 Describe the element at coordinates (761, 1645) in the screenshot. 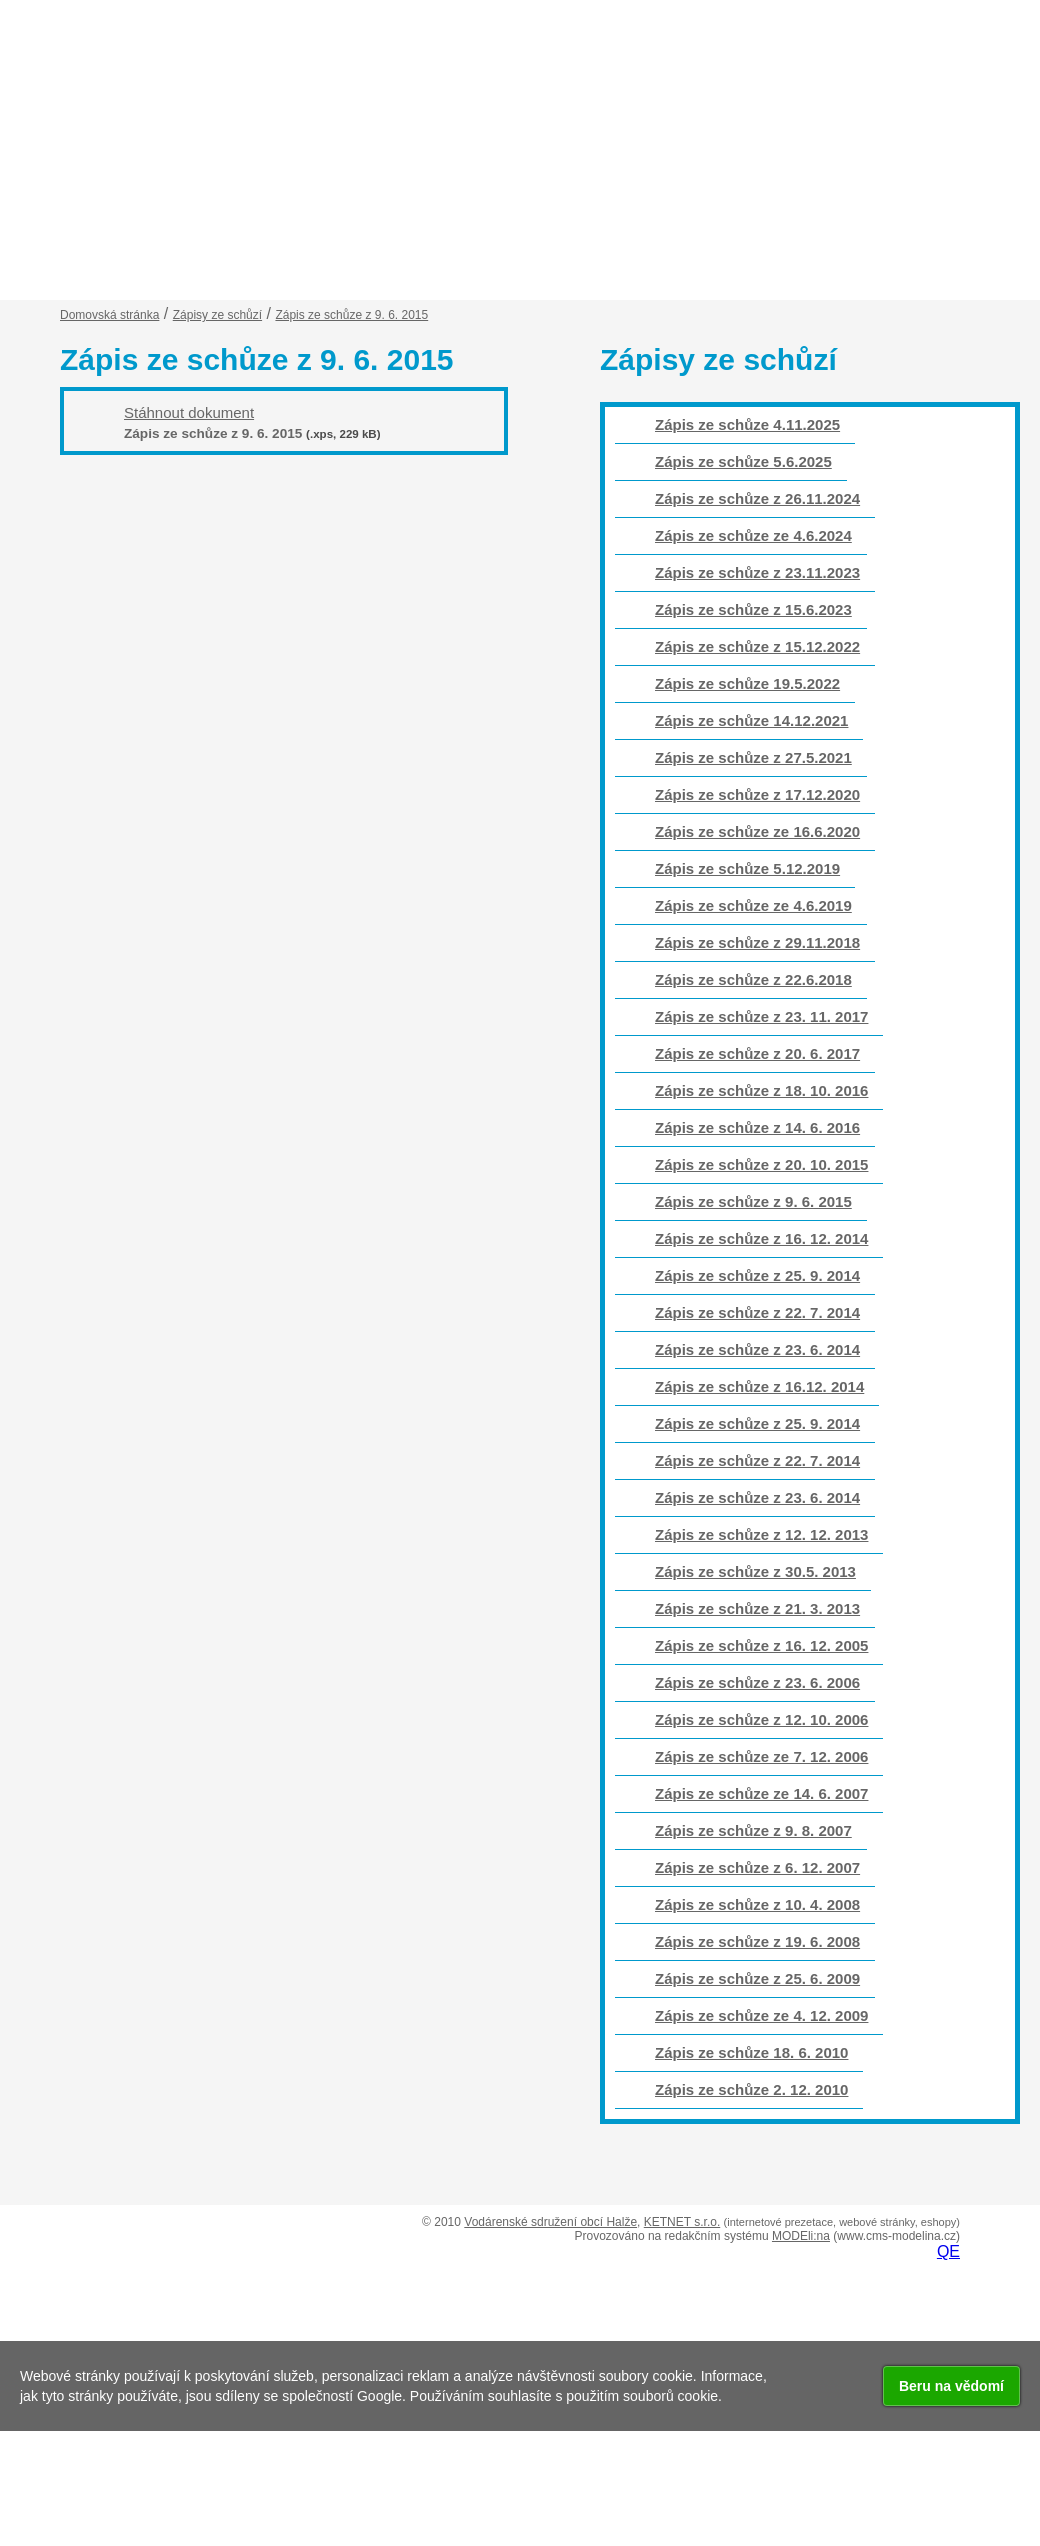

I see `Zápis ze schůze z 16. 12. 2005` at that location.